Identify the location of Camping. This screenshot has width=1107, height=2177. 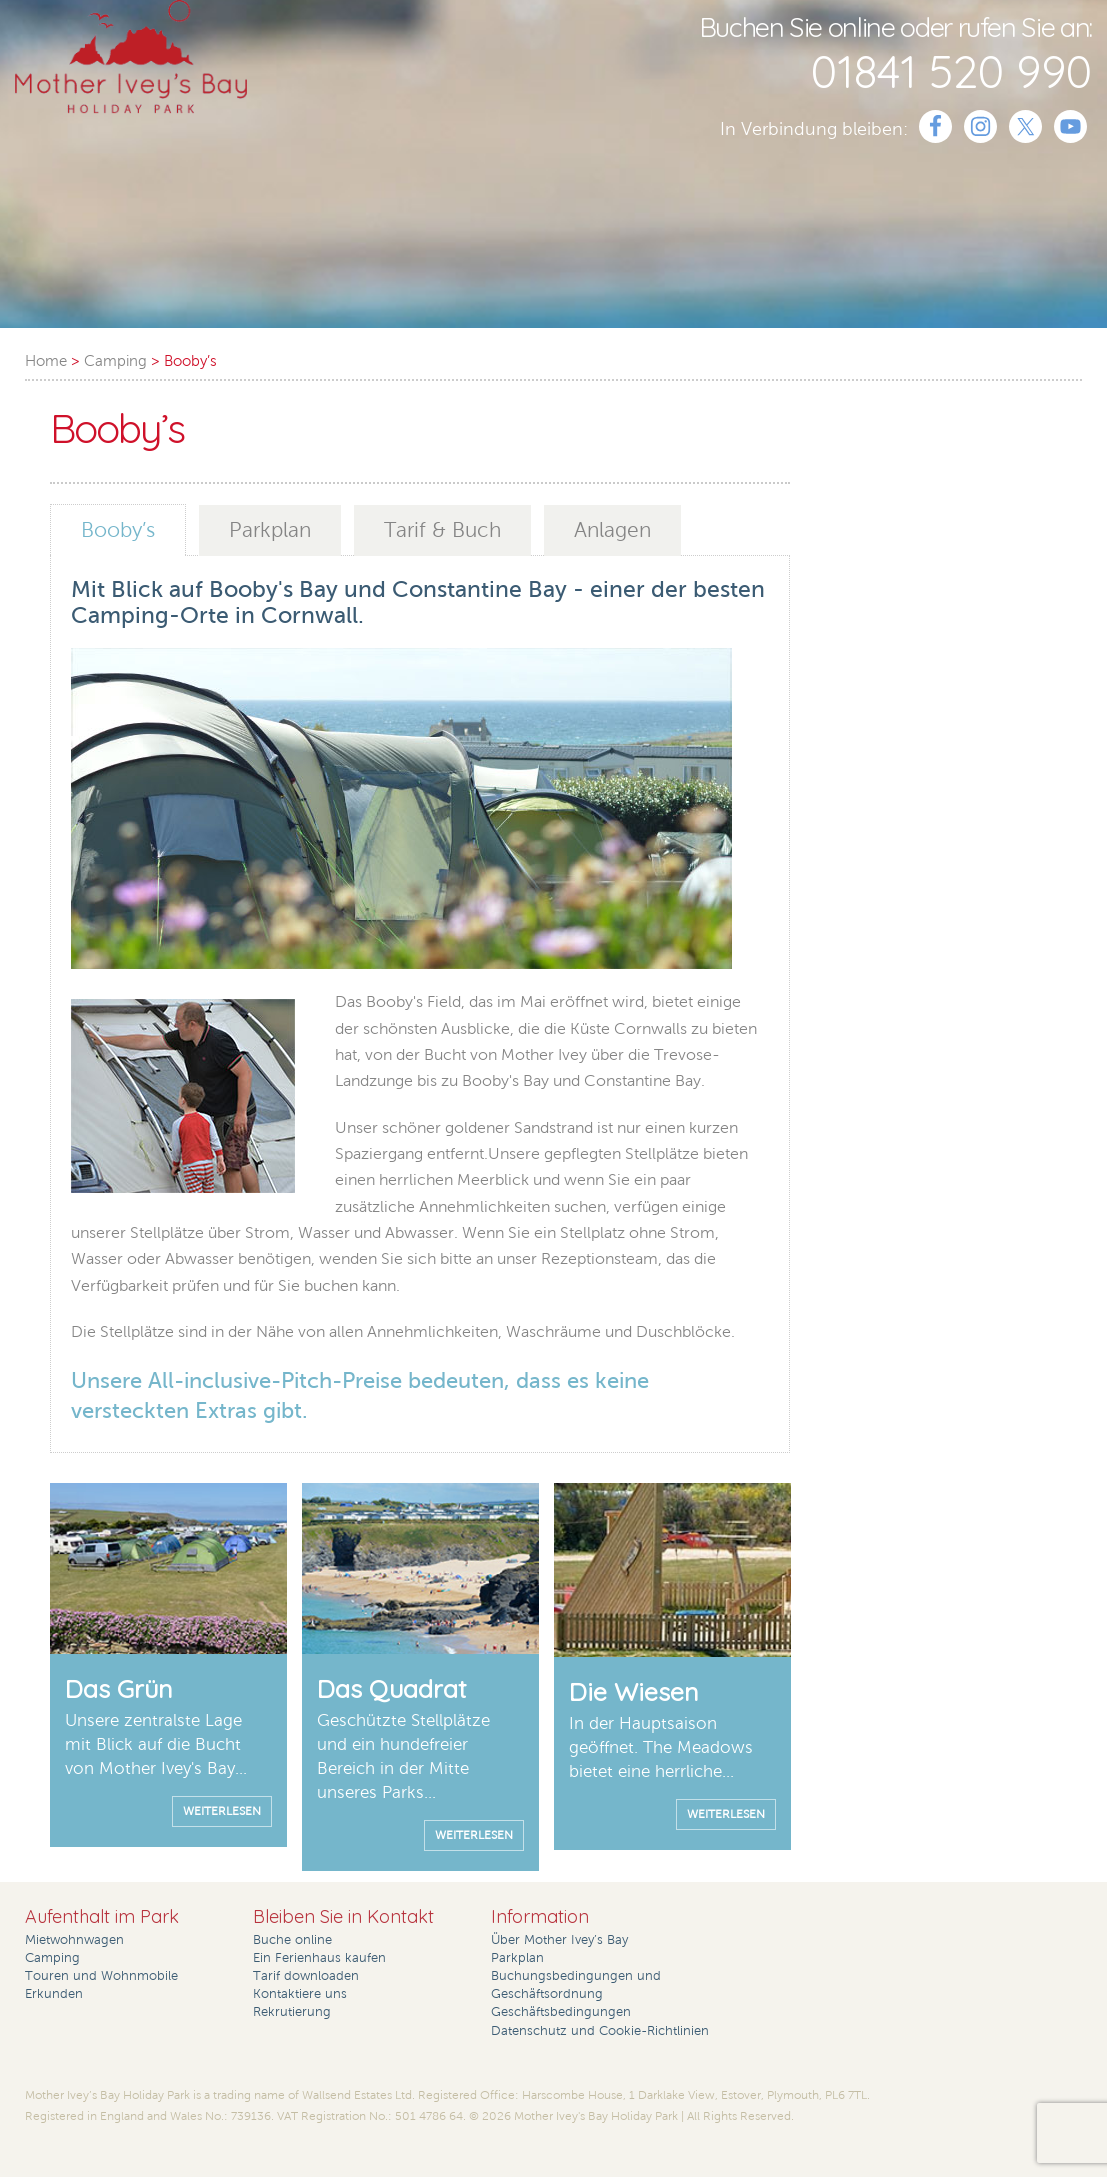
(52, 1958).